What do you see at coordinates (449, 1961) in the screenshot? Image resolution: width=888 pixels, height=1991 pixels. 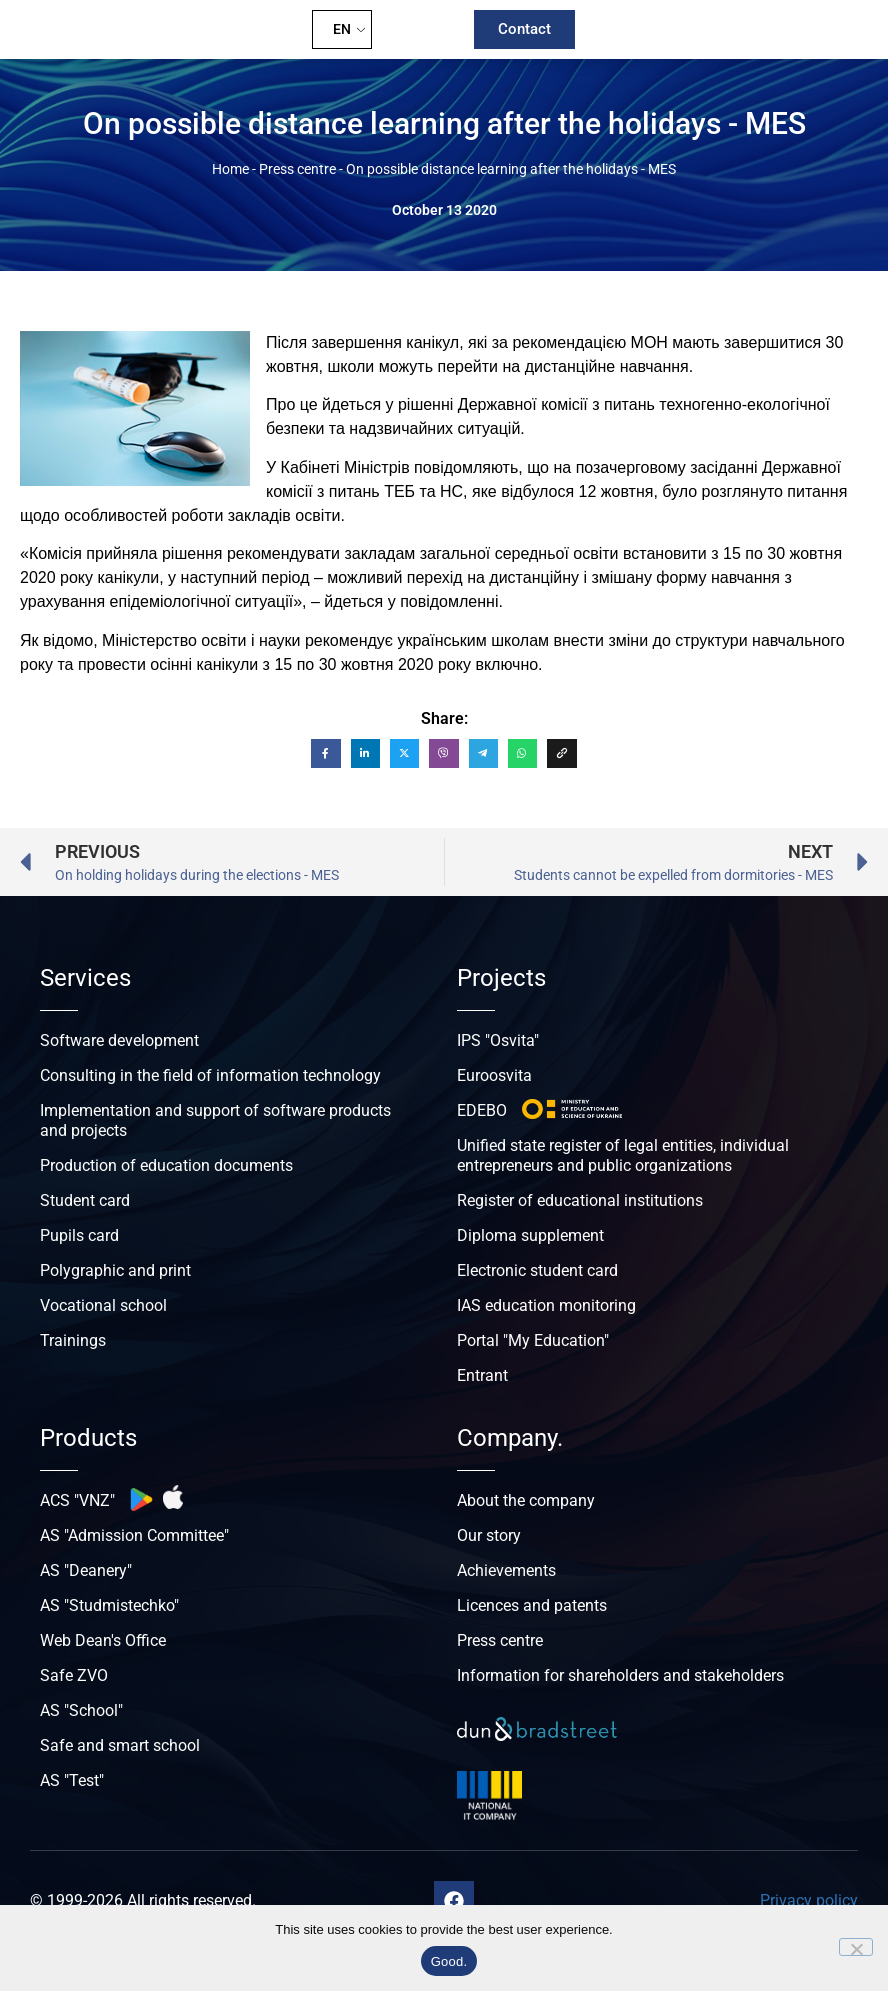 I see `Good.` at bounding box center [449, 1961].